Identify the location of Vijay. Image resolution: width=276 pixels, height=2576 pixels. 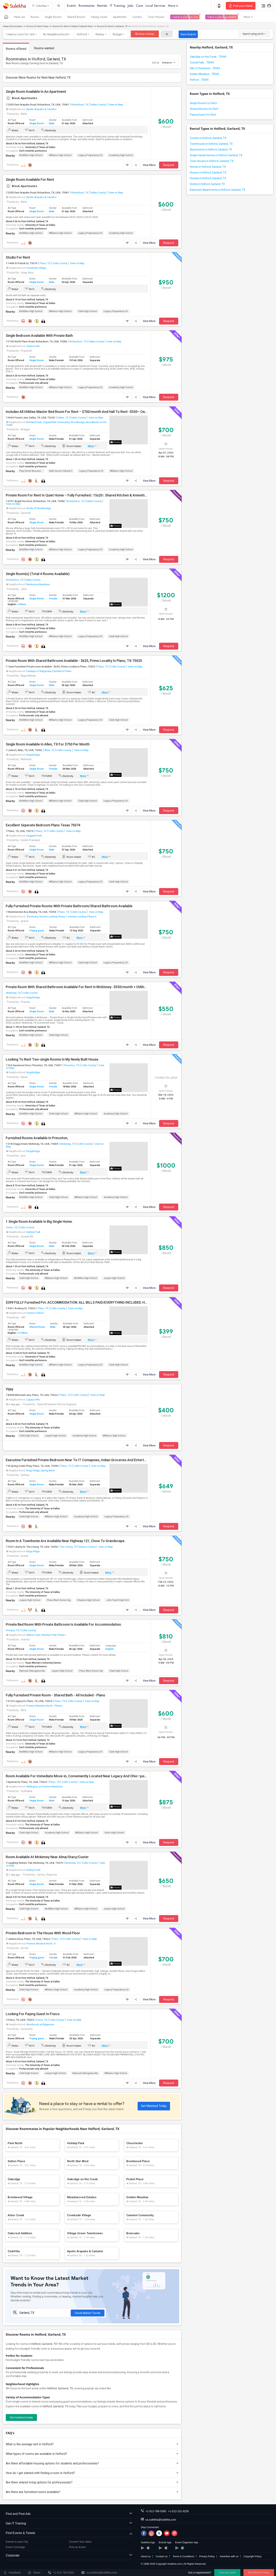
(9, 1389).